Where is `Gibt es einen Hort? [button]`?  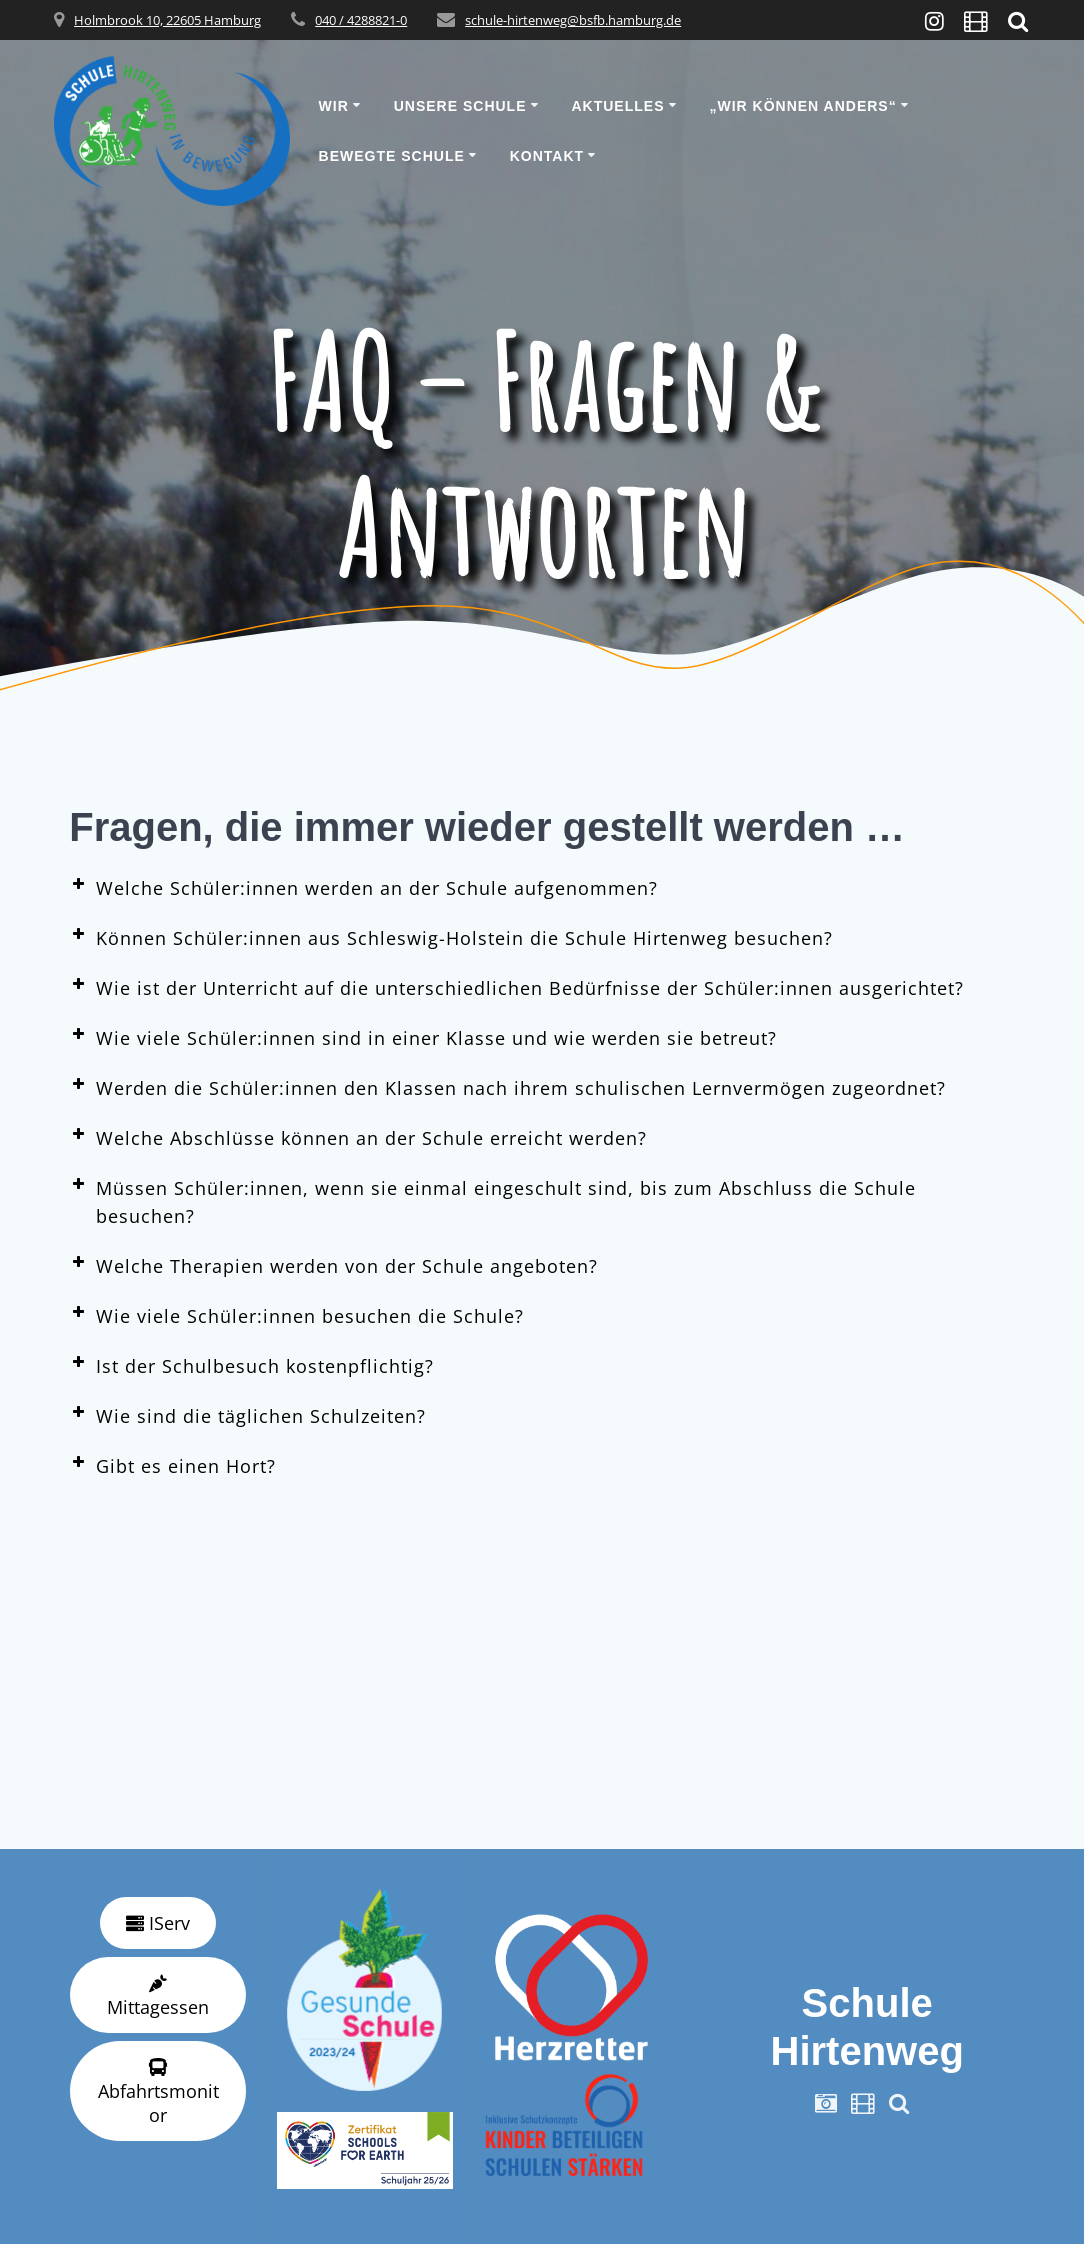
Gibt es einen Hort? [button] is located at coordinates (172, 1465).